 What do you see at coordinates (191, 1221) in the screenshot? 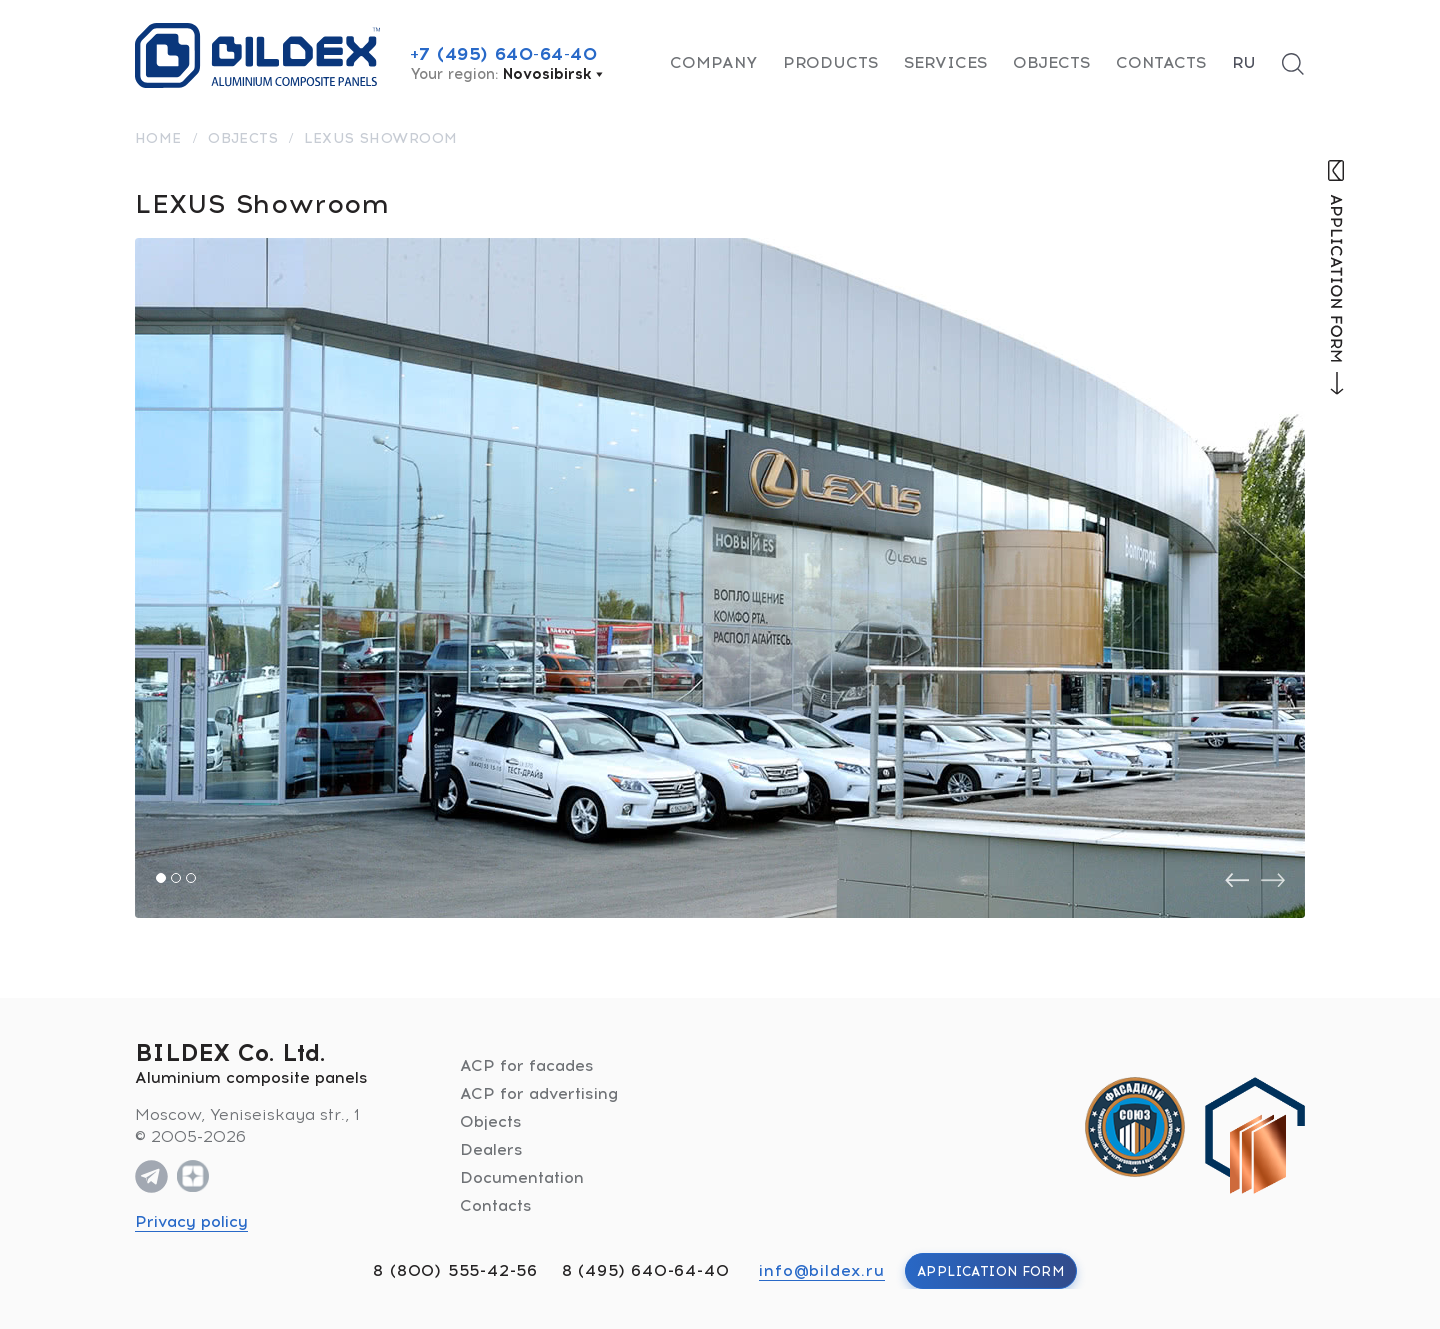
I see `Privacy policy` at bounding box center [191, 1221].